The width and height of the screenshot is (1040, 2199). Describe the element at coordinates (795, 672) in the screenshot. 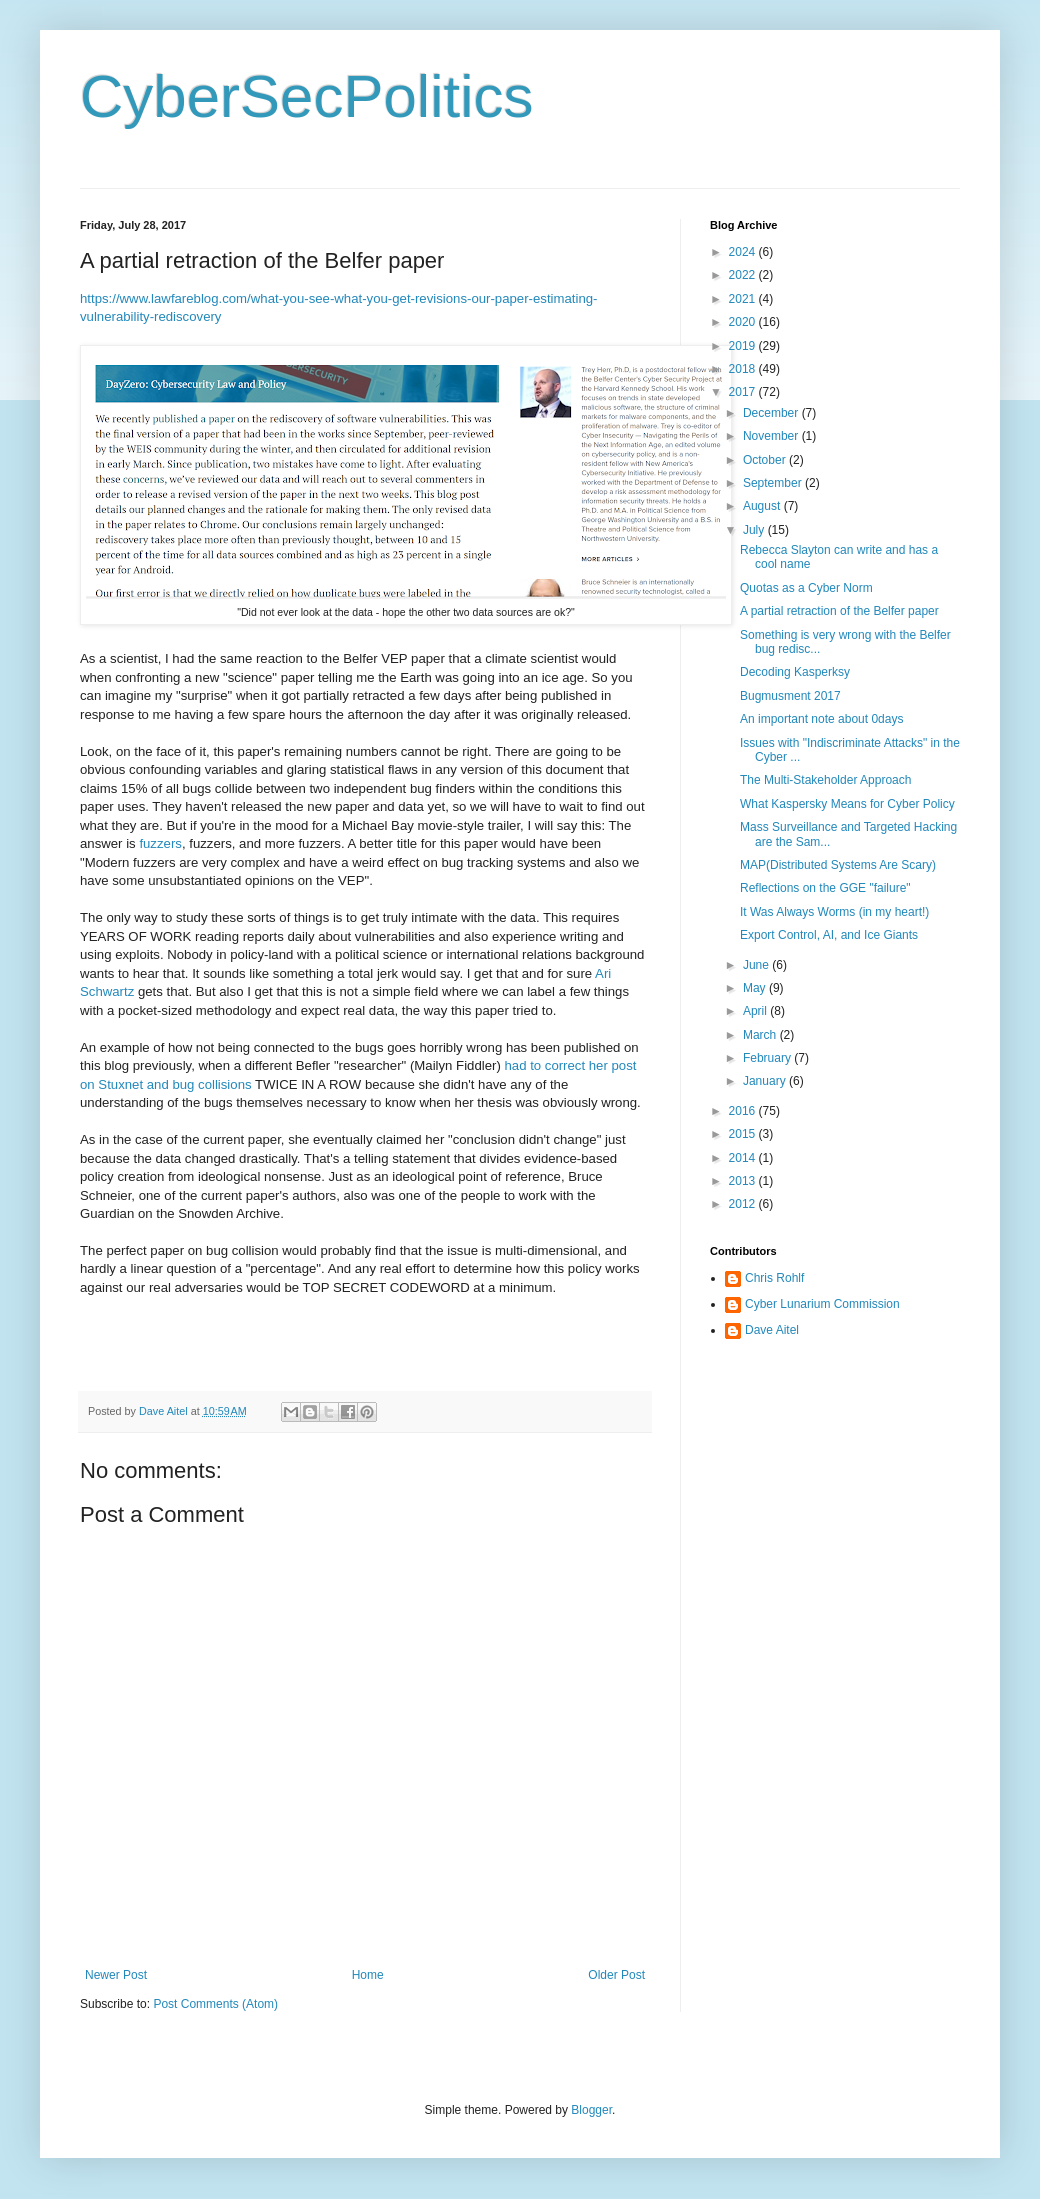

I see `Decoding Kasperksy` at that location.